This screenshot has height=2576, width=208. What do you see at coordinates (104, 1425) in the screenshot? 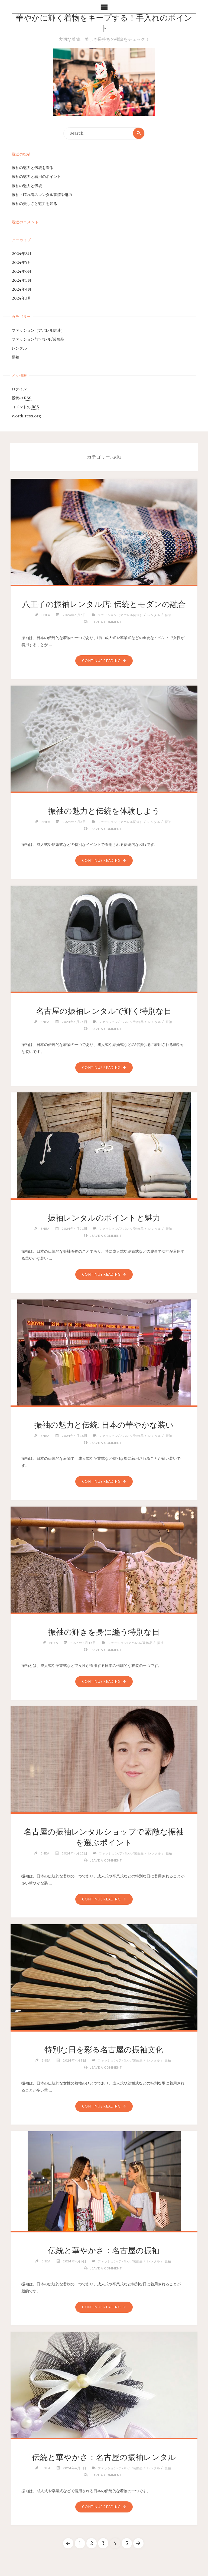
I see `振袖の魅力と伝統: 日本の華やかな装い` at bounding box center [104, 1425].